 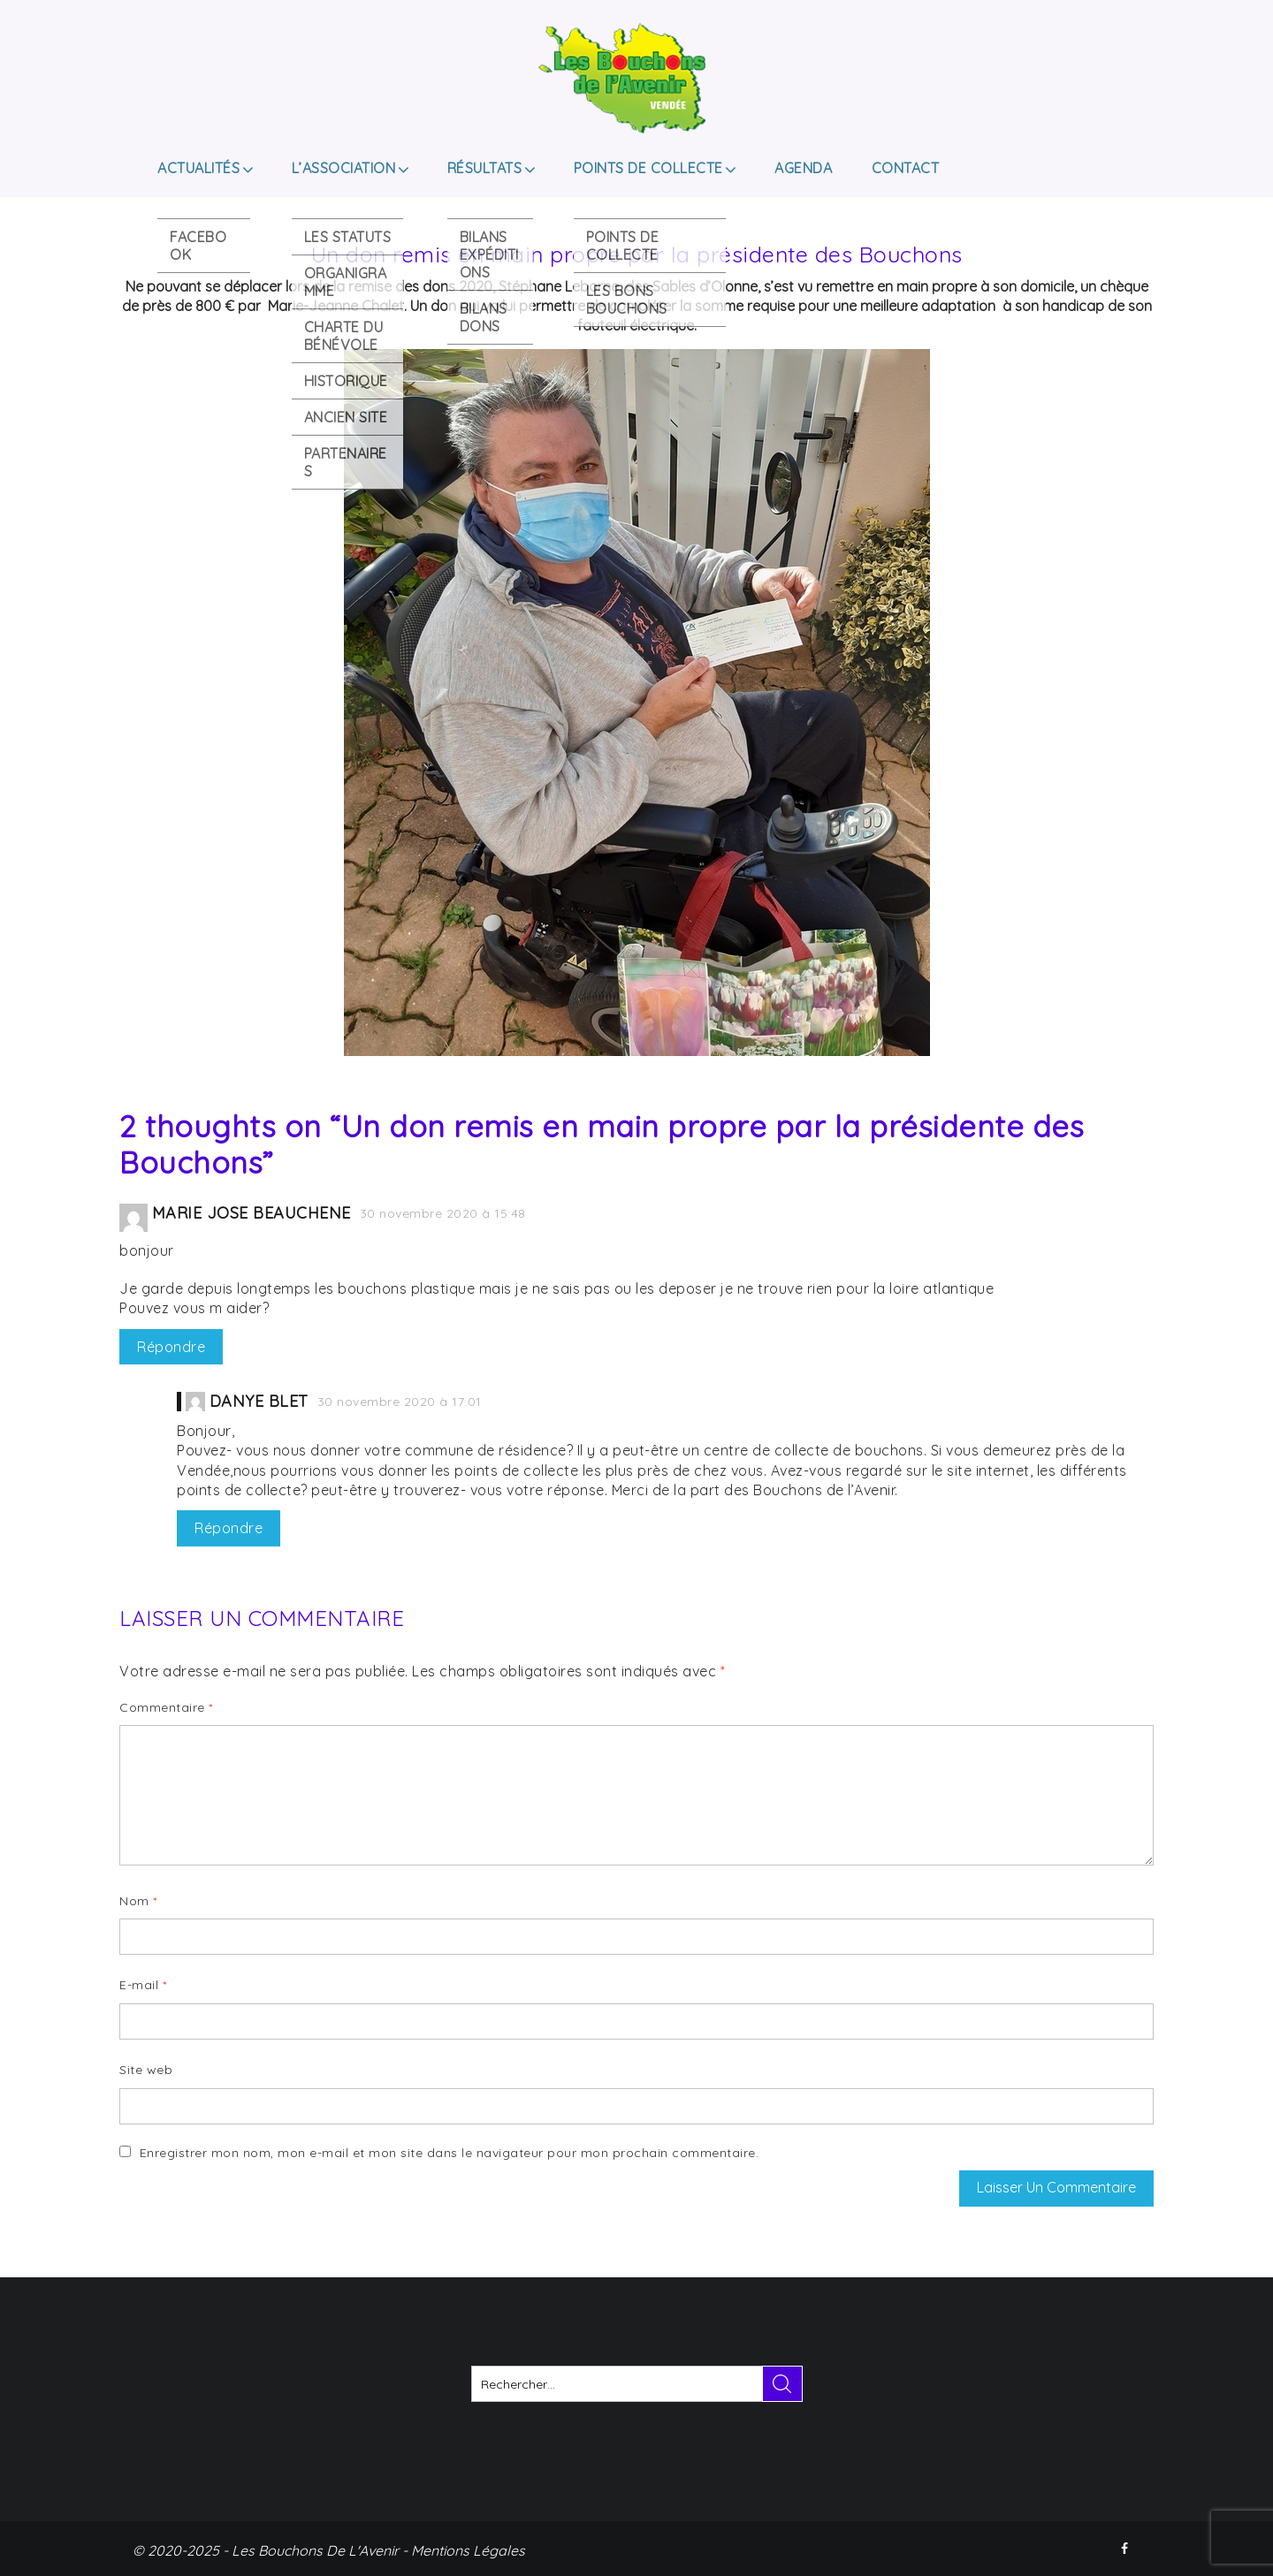 What do you see at coordinates (484, 168) in the screenshot?
I see `Résultats` at bounding box center [484, 168].